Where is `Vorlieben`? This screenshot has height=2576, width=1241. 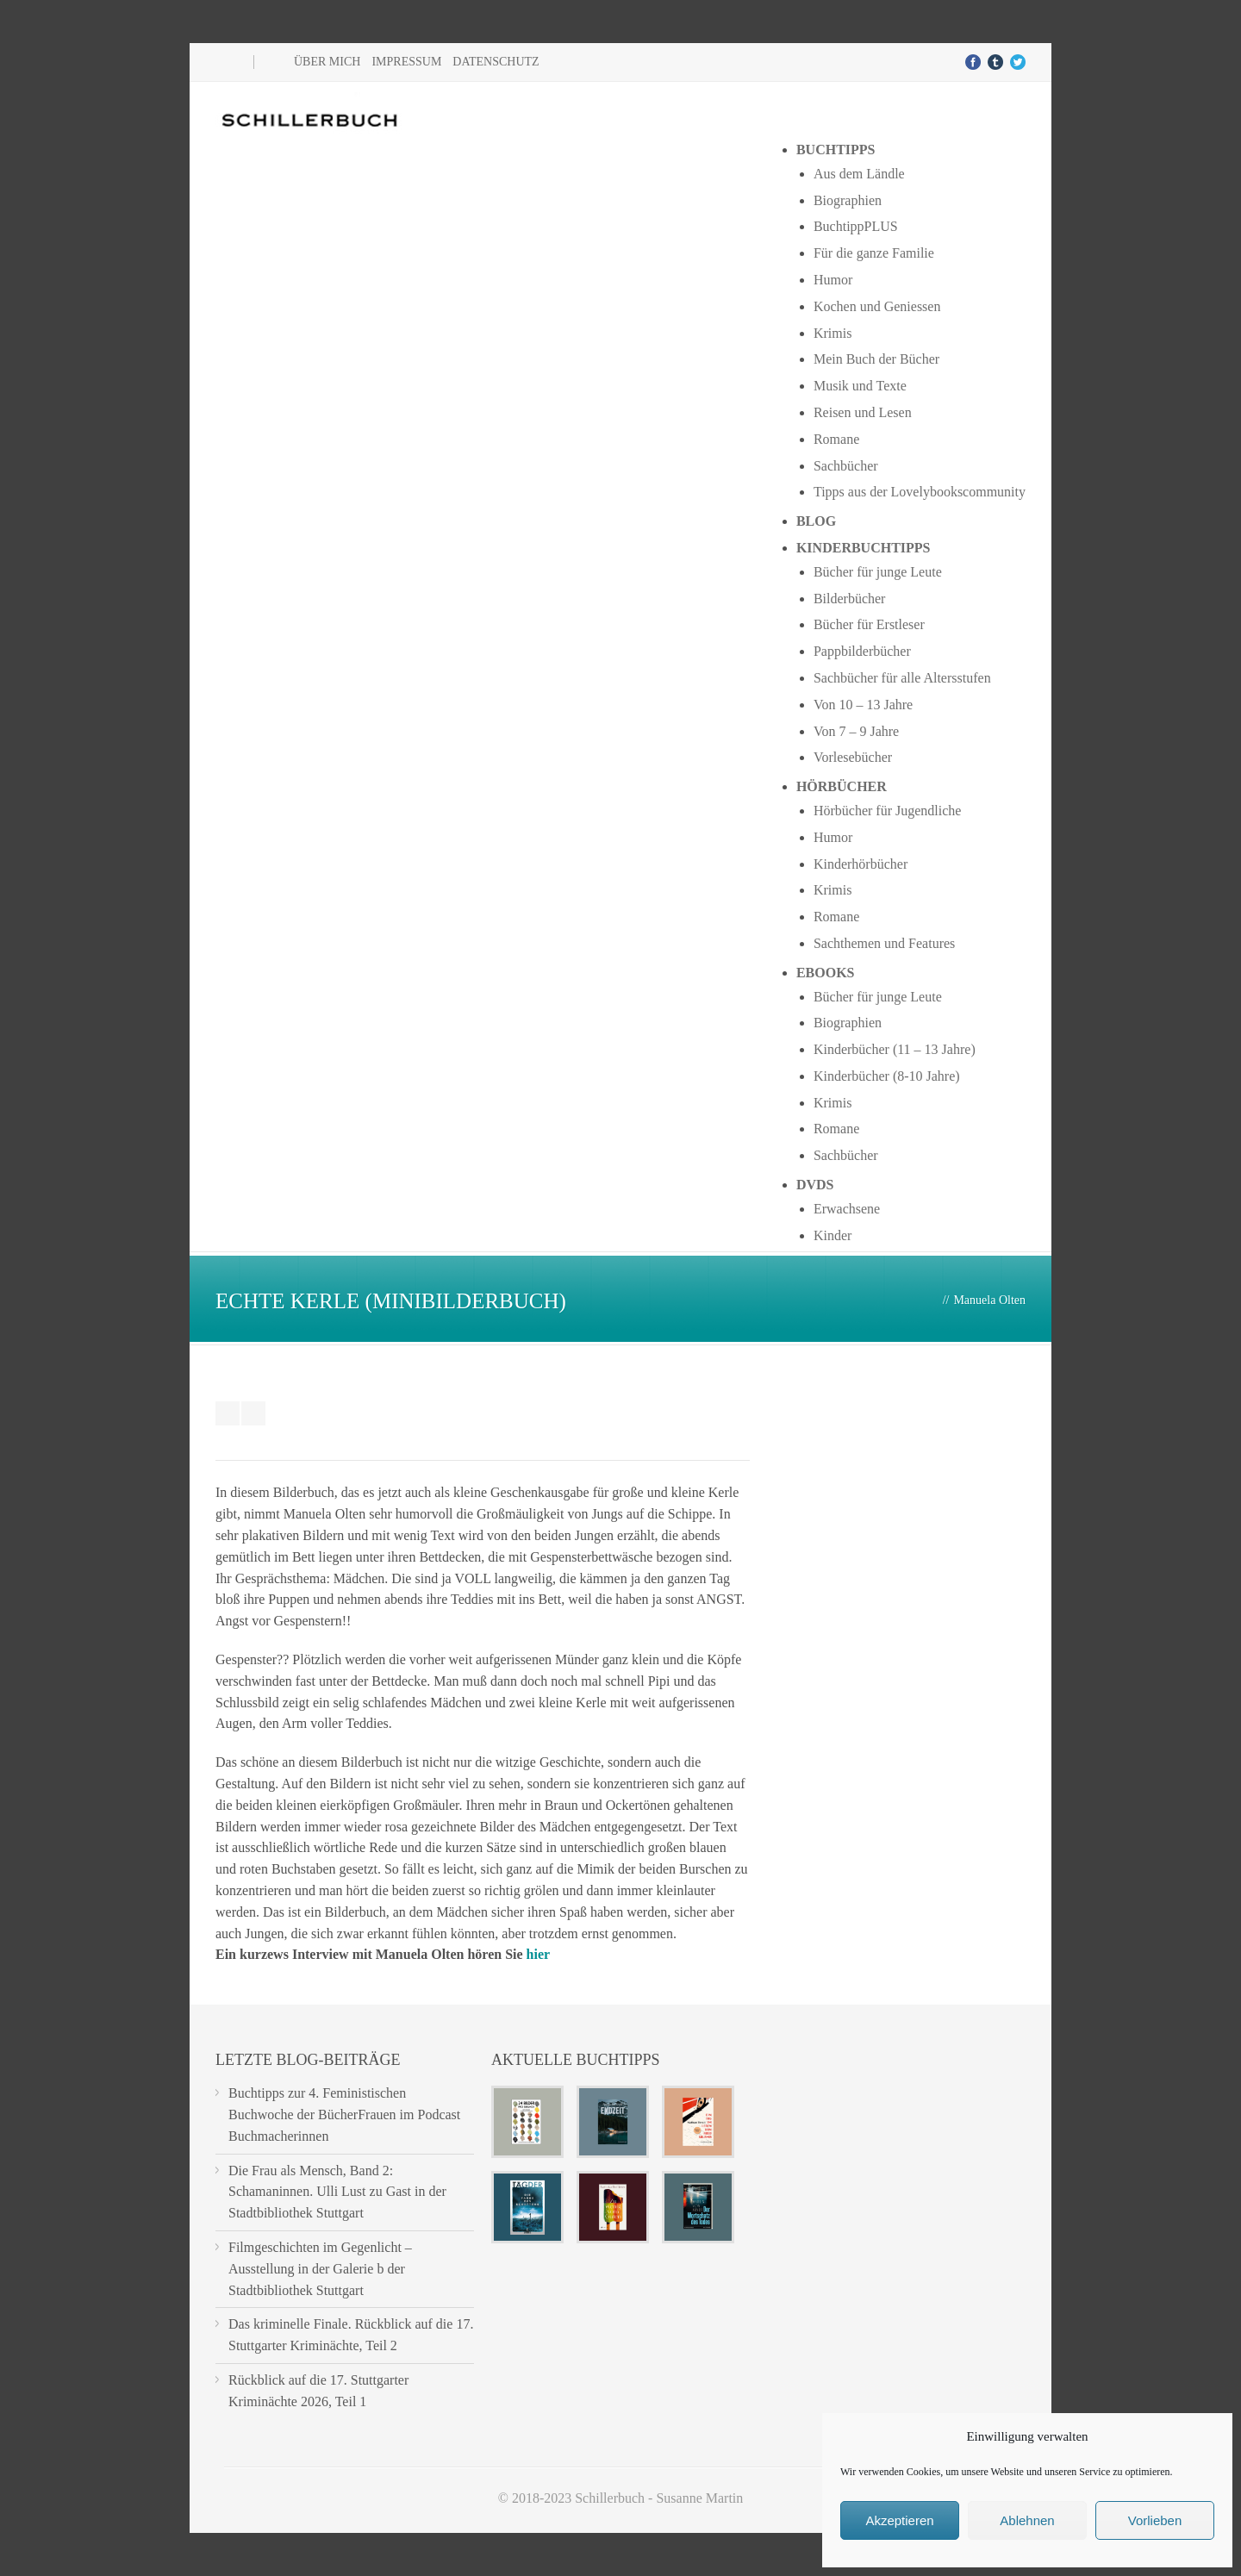
Vorlieben is located at coordinates (1155, 2520).